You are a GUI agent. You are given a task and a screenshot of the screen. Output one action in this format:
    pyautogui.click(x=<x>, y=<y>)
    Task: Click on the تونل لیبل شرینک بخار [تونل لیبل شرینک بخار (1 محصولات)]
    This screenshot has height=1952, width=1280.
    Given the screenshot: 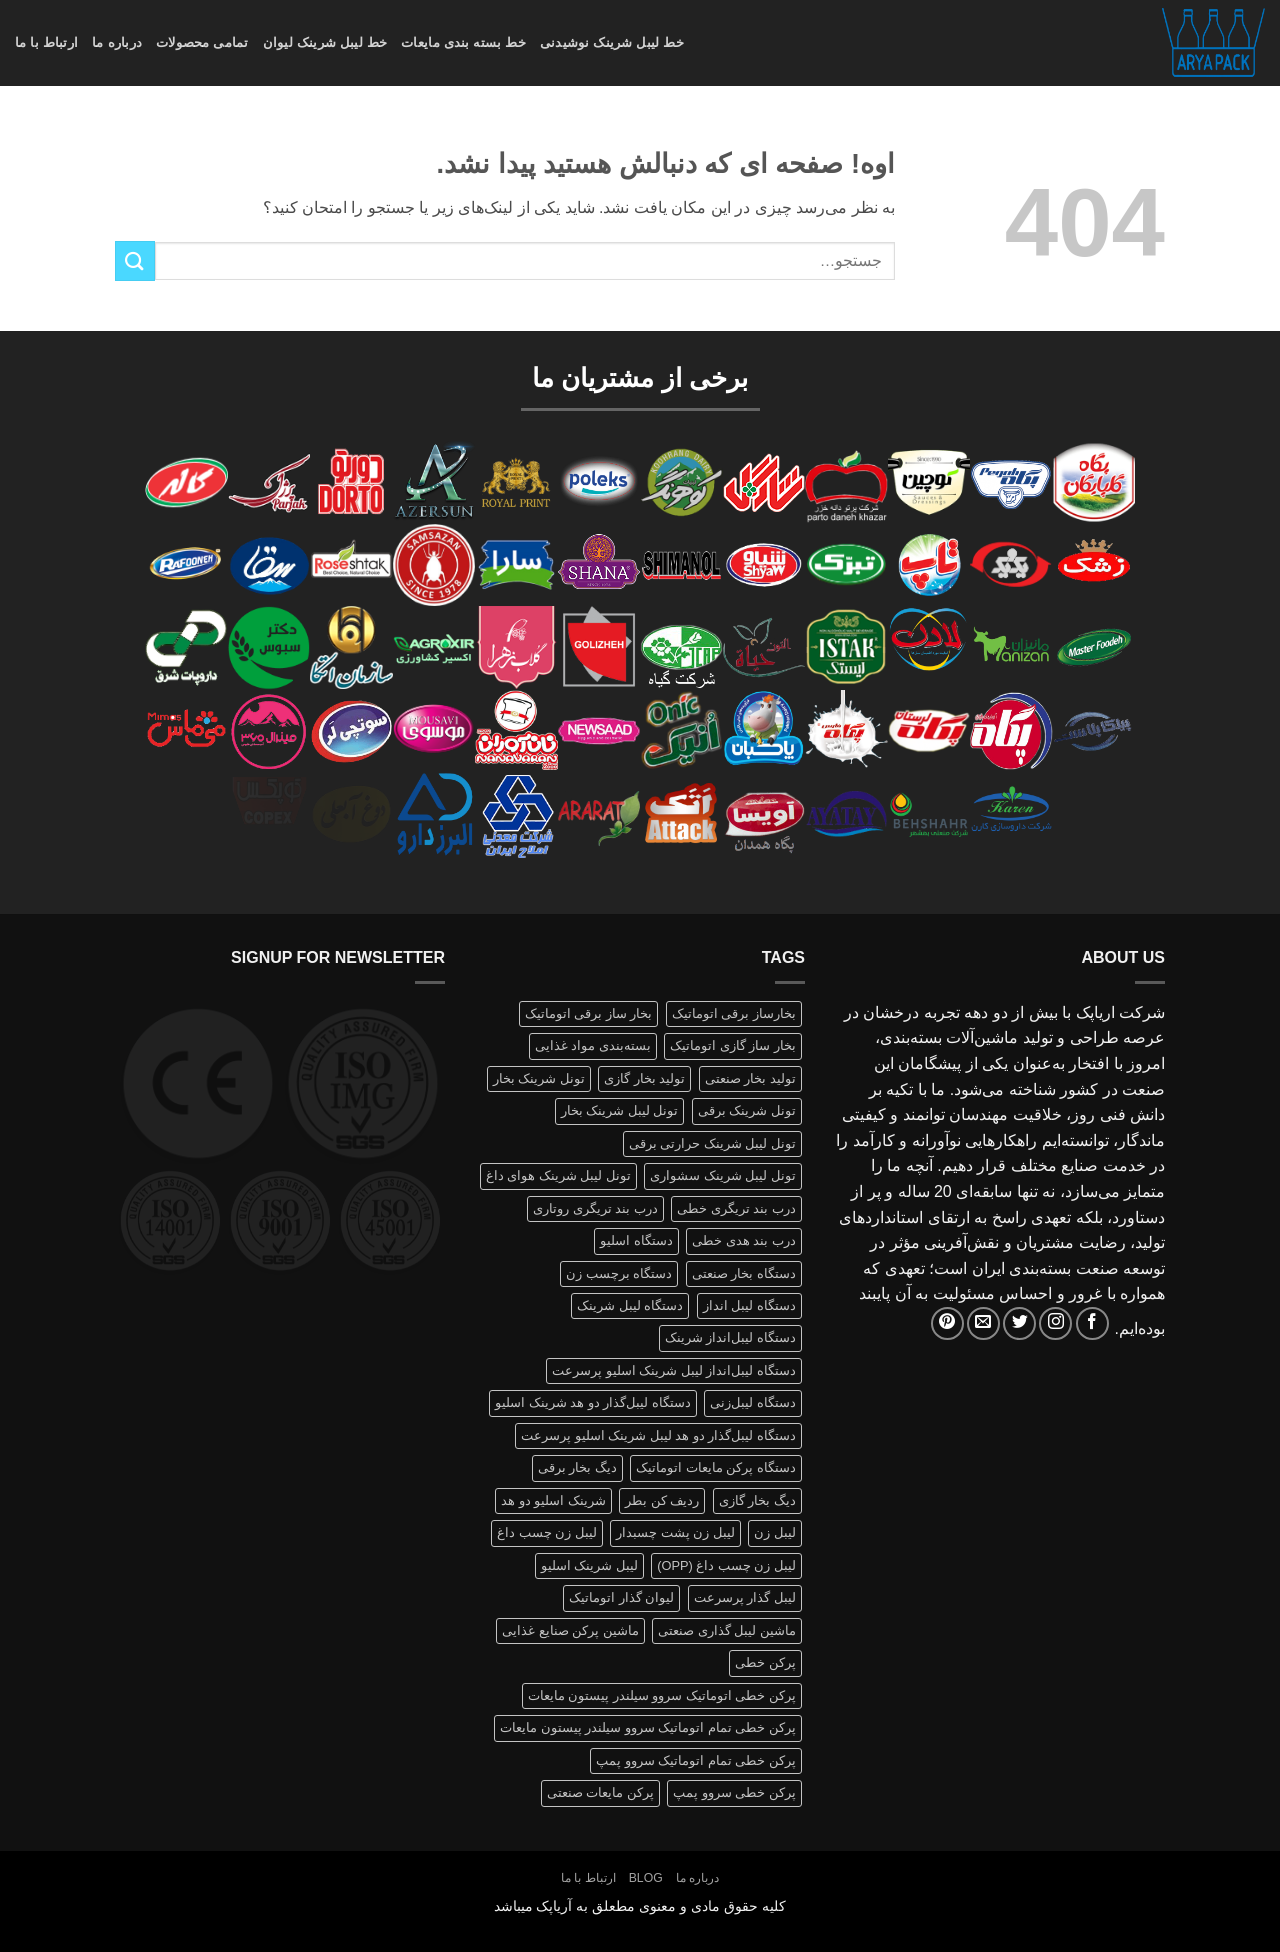 What is the action you would take?
    pyautogui.click(x=620, y=1110)
    